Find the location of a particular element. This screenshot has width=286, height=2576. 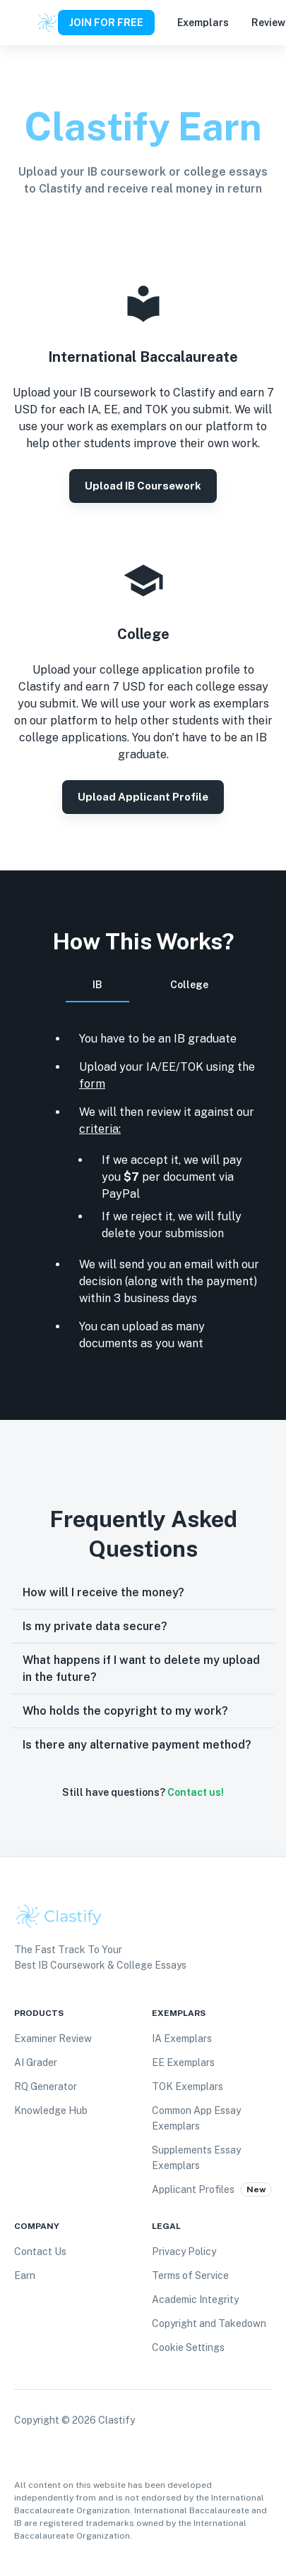

IB [tab] is located at coordinates (97, 990).